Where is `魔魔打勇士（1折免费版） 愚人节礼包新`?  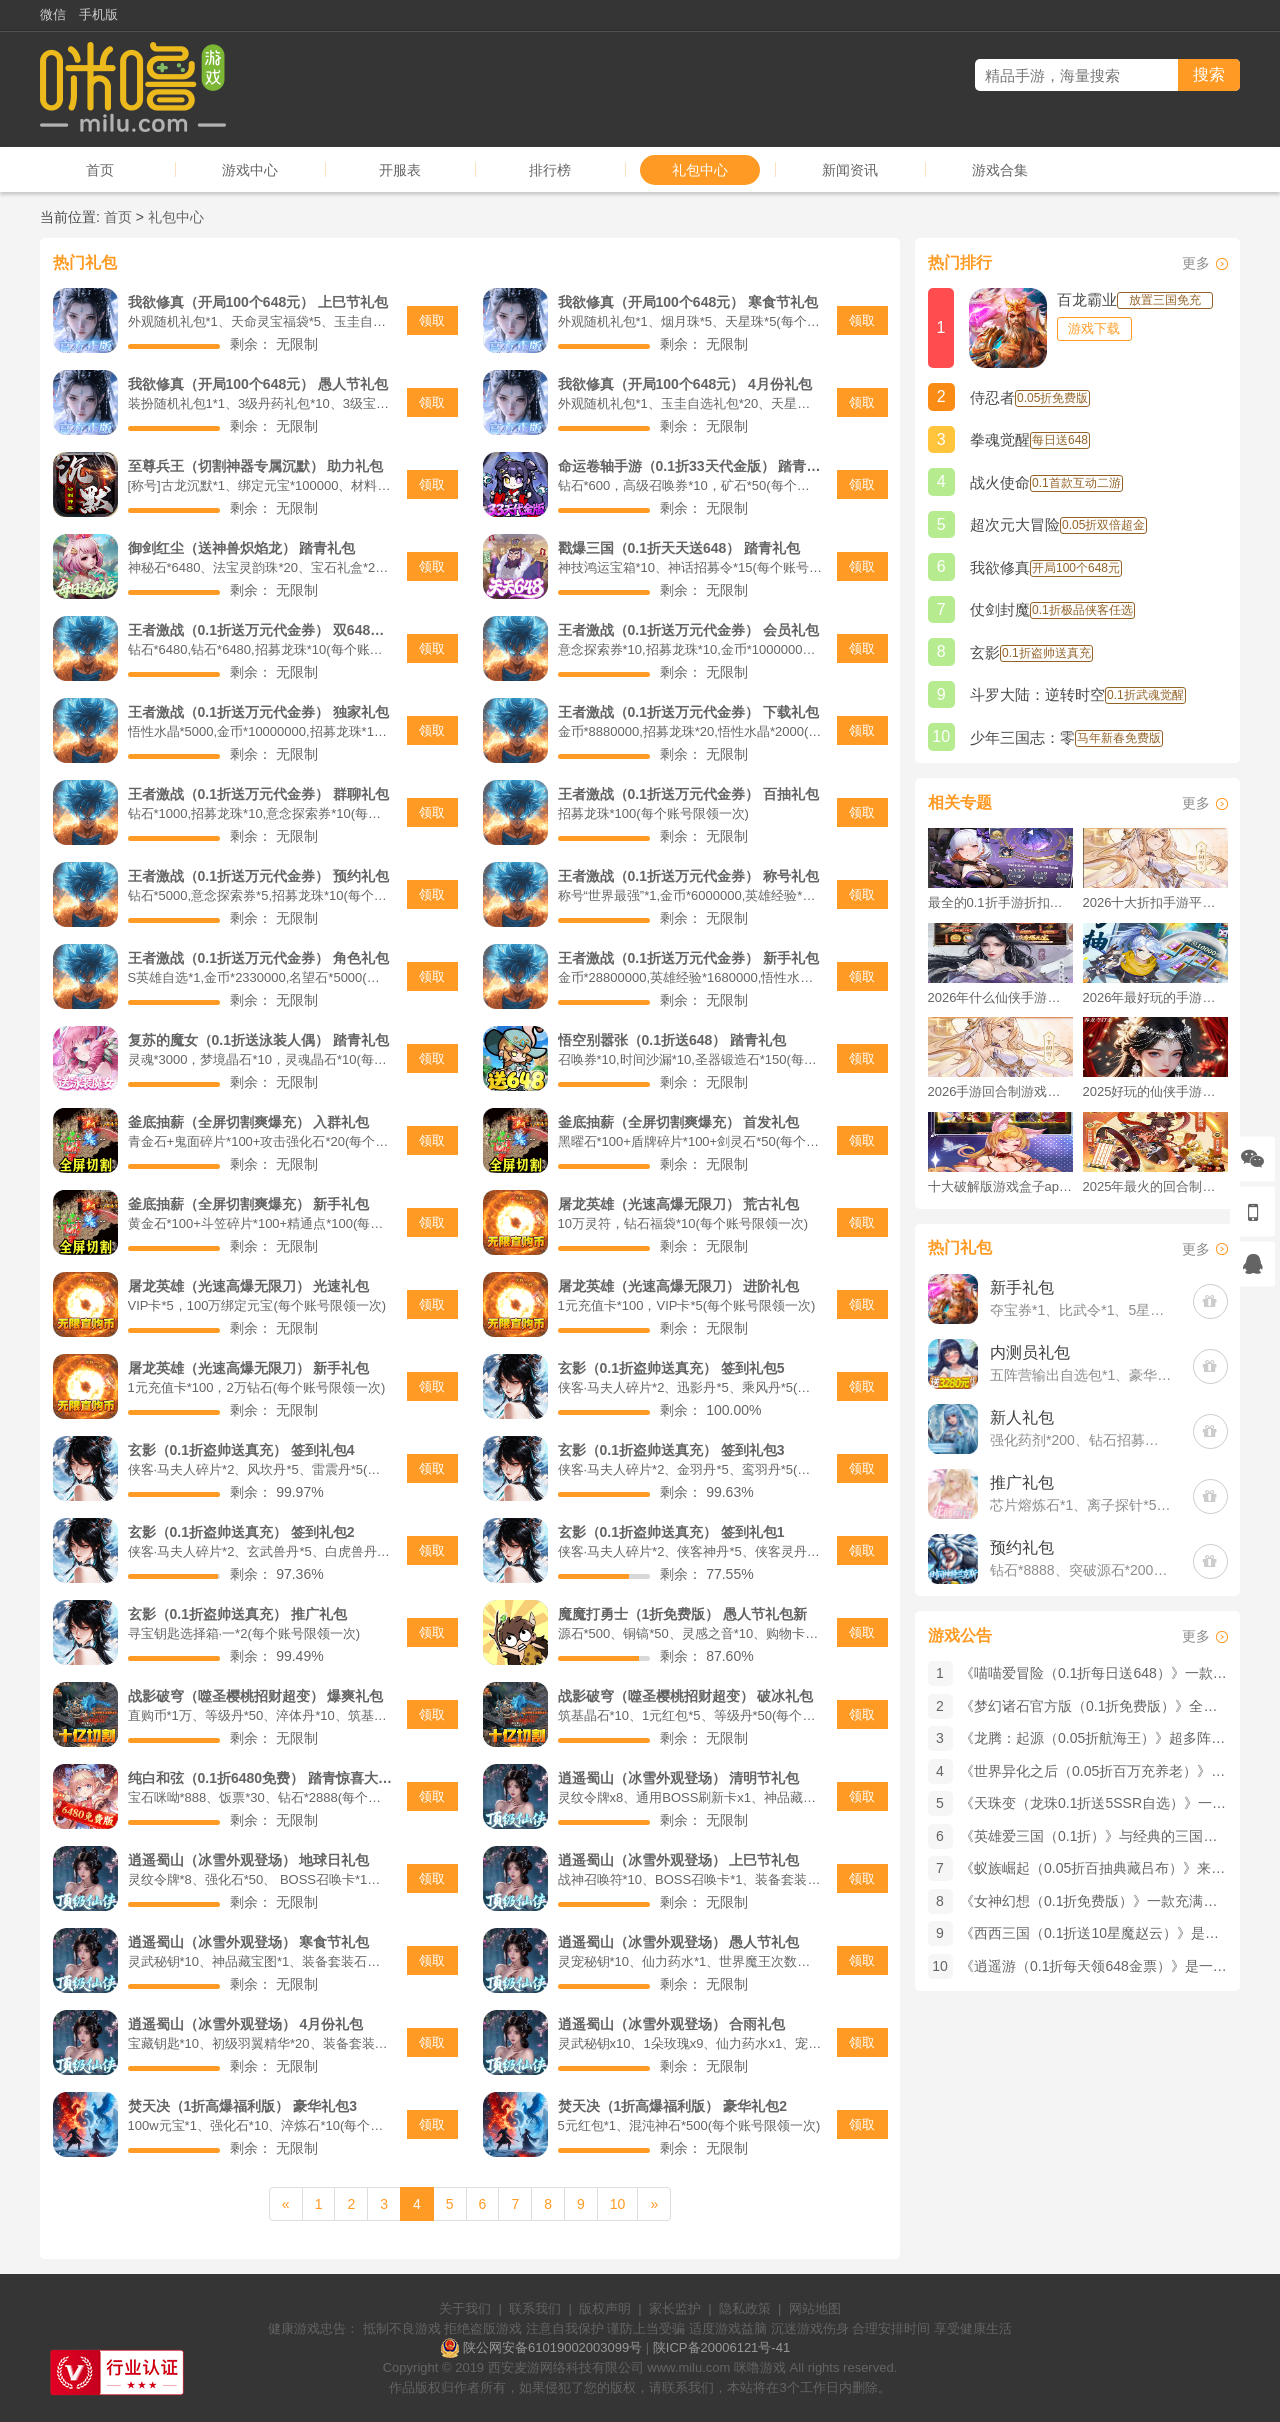
魔魔打勇士（1折免费版） 愚人节礼包新 is located at coordinates (683, 1614).